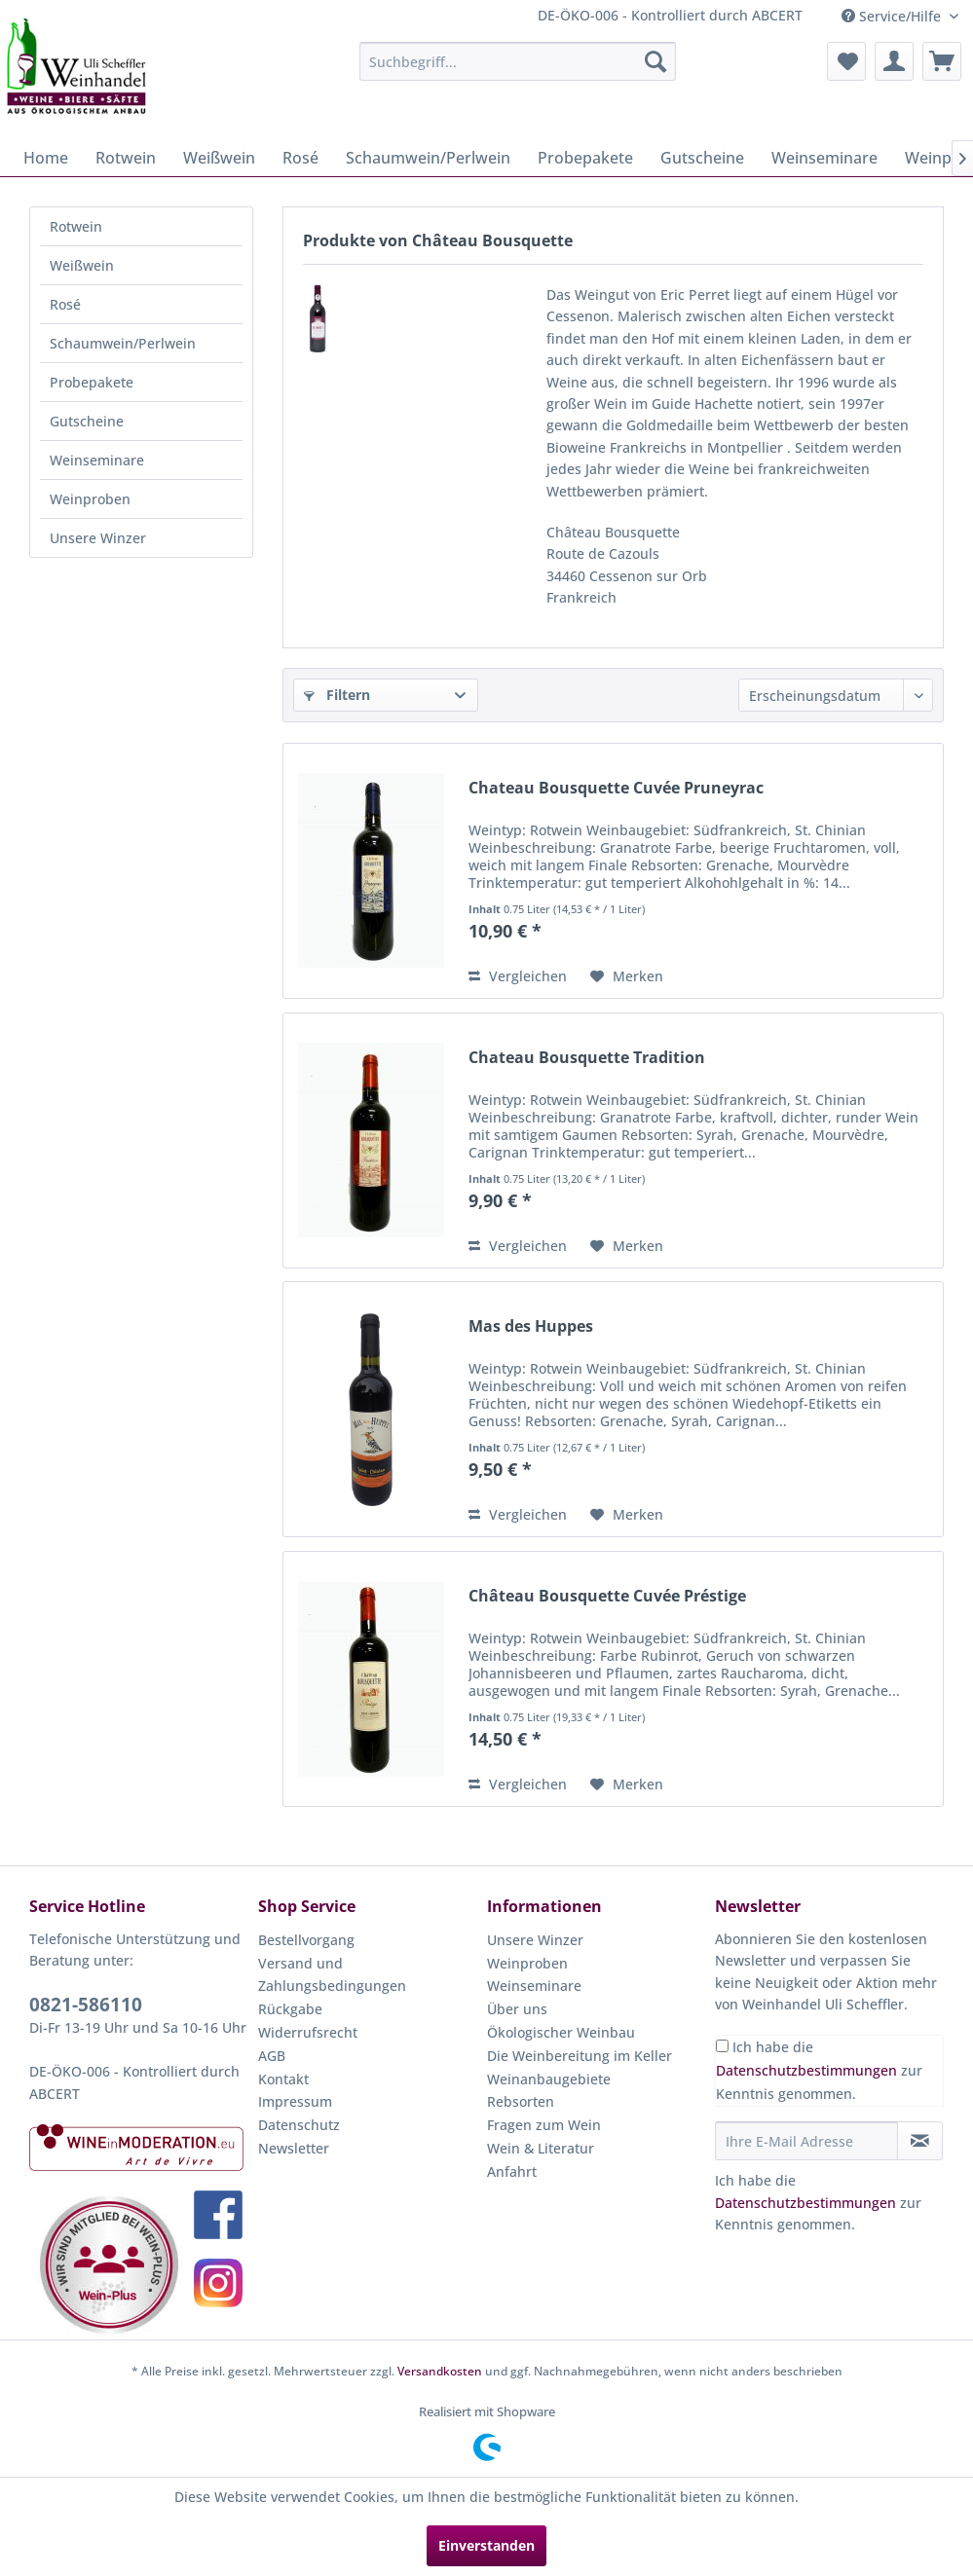 Image resolution: width=973 pixels, height=2576 pixels. What do you see at coordinates (439, 2371) in the screenshot?
I see `Versandkosten` at bounding box center [439, 2371].